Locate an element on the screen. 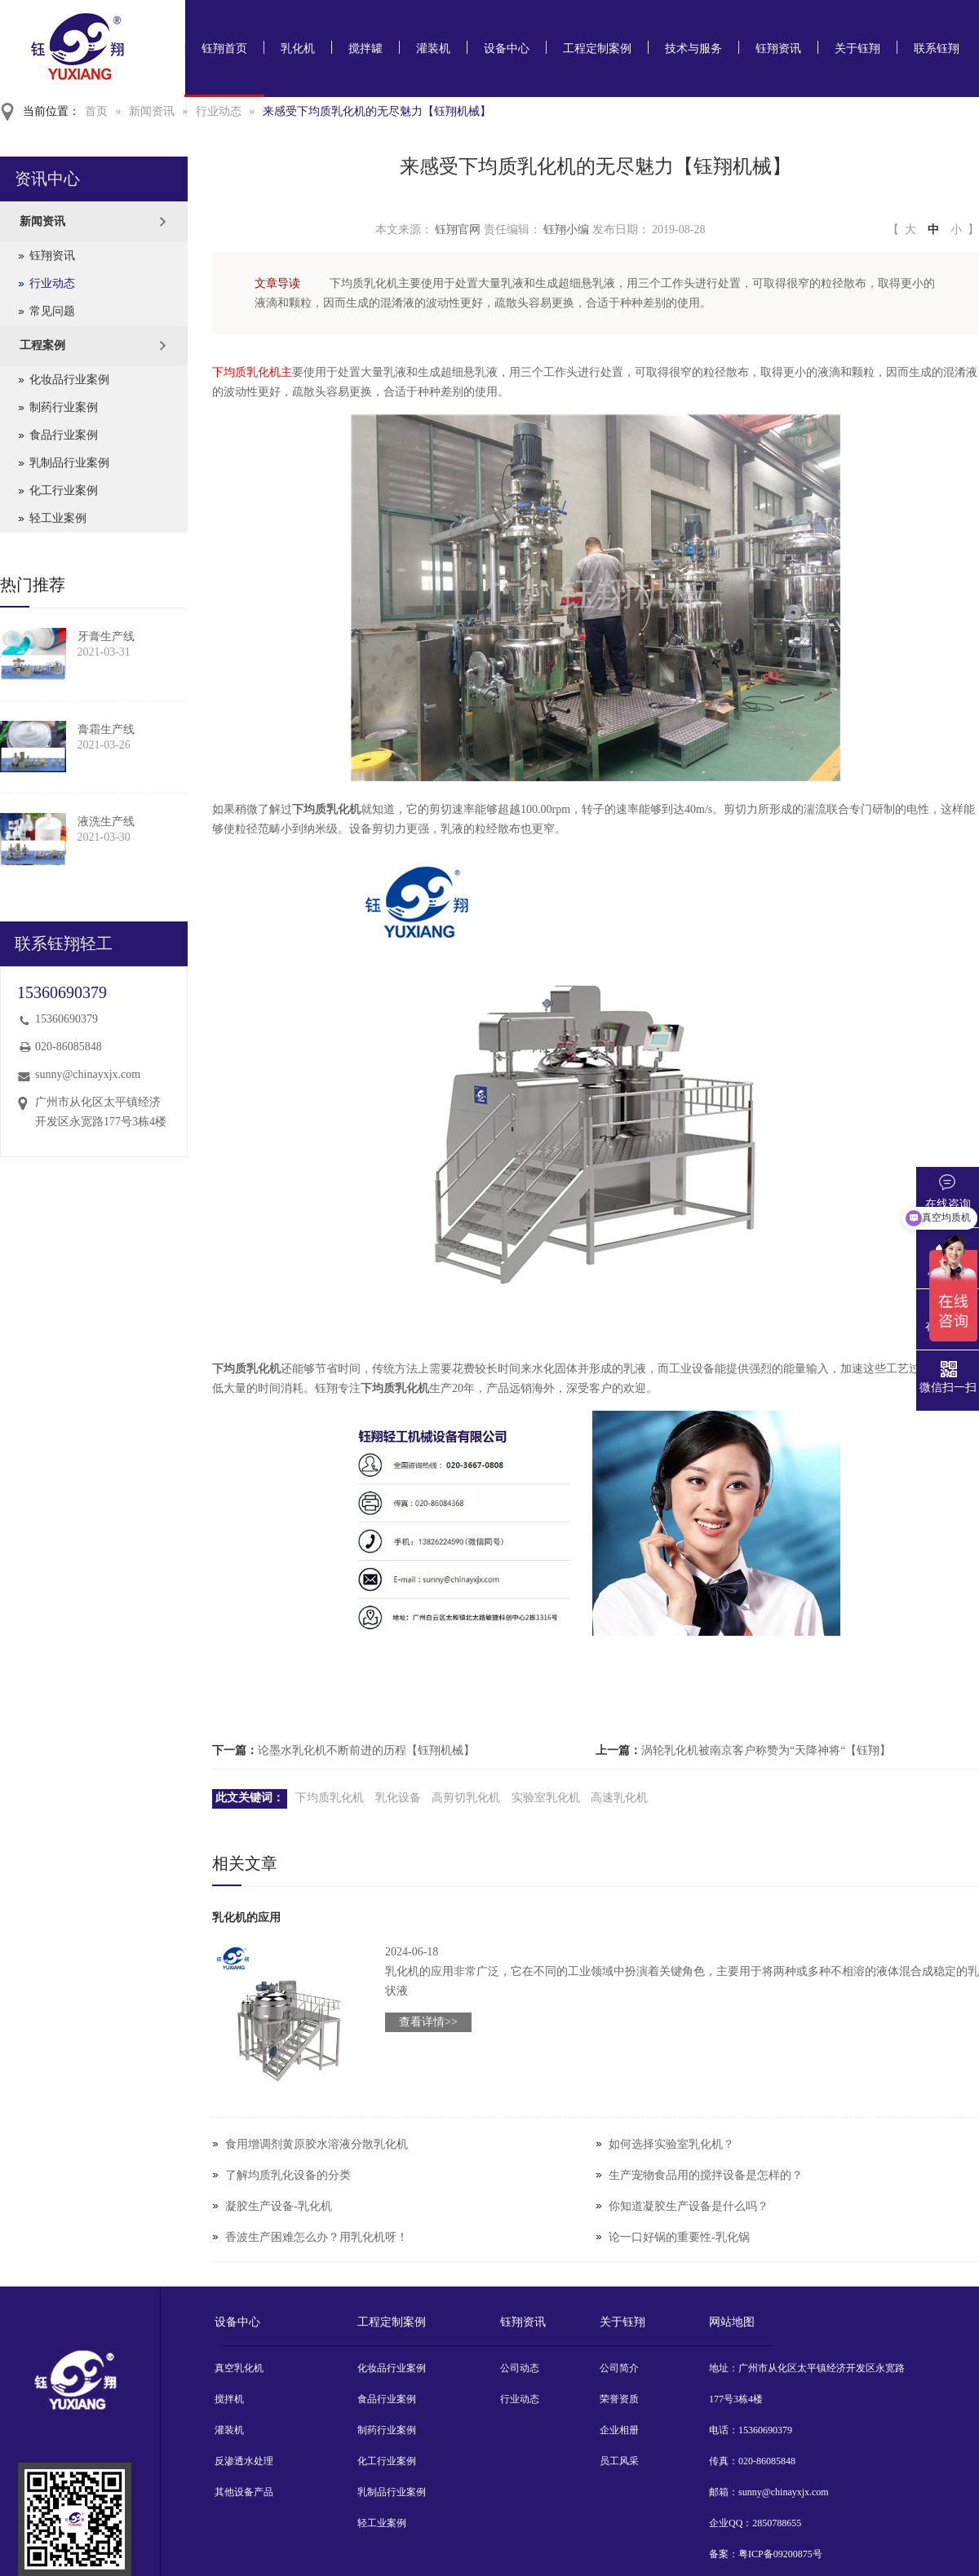 This screenshot has width=979, height=2576. 高剪切乳化机 is located at coordinates (466, 1798).